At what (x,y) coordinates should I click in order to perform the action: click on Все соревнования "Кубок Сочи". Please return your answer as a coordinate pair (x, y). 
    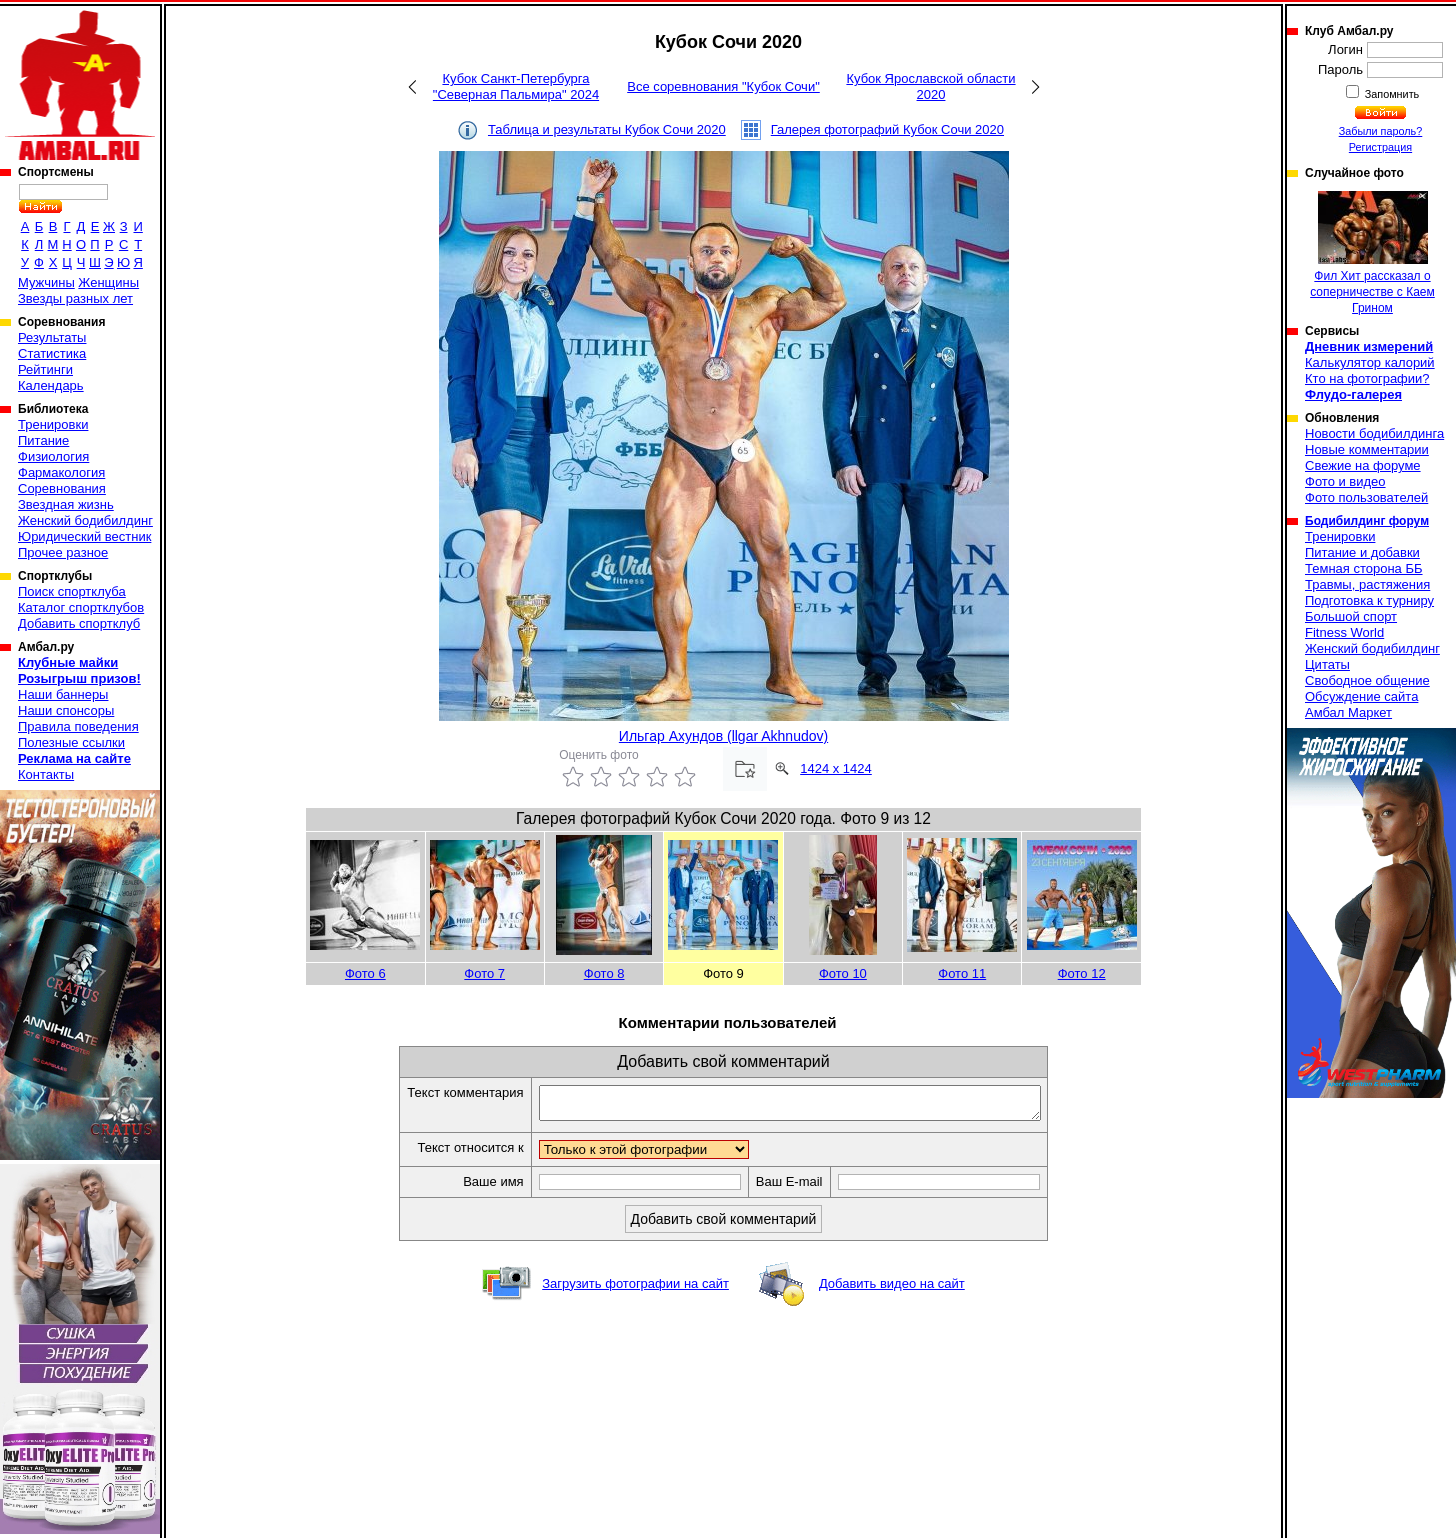
    Looking at the image, I should click on (723, 86).